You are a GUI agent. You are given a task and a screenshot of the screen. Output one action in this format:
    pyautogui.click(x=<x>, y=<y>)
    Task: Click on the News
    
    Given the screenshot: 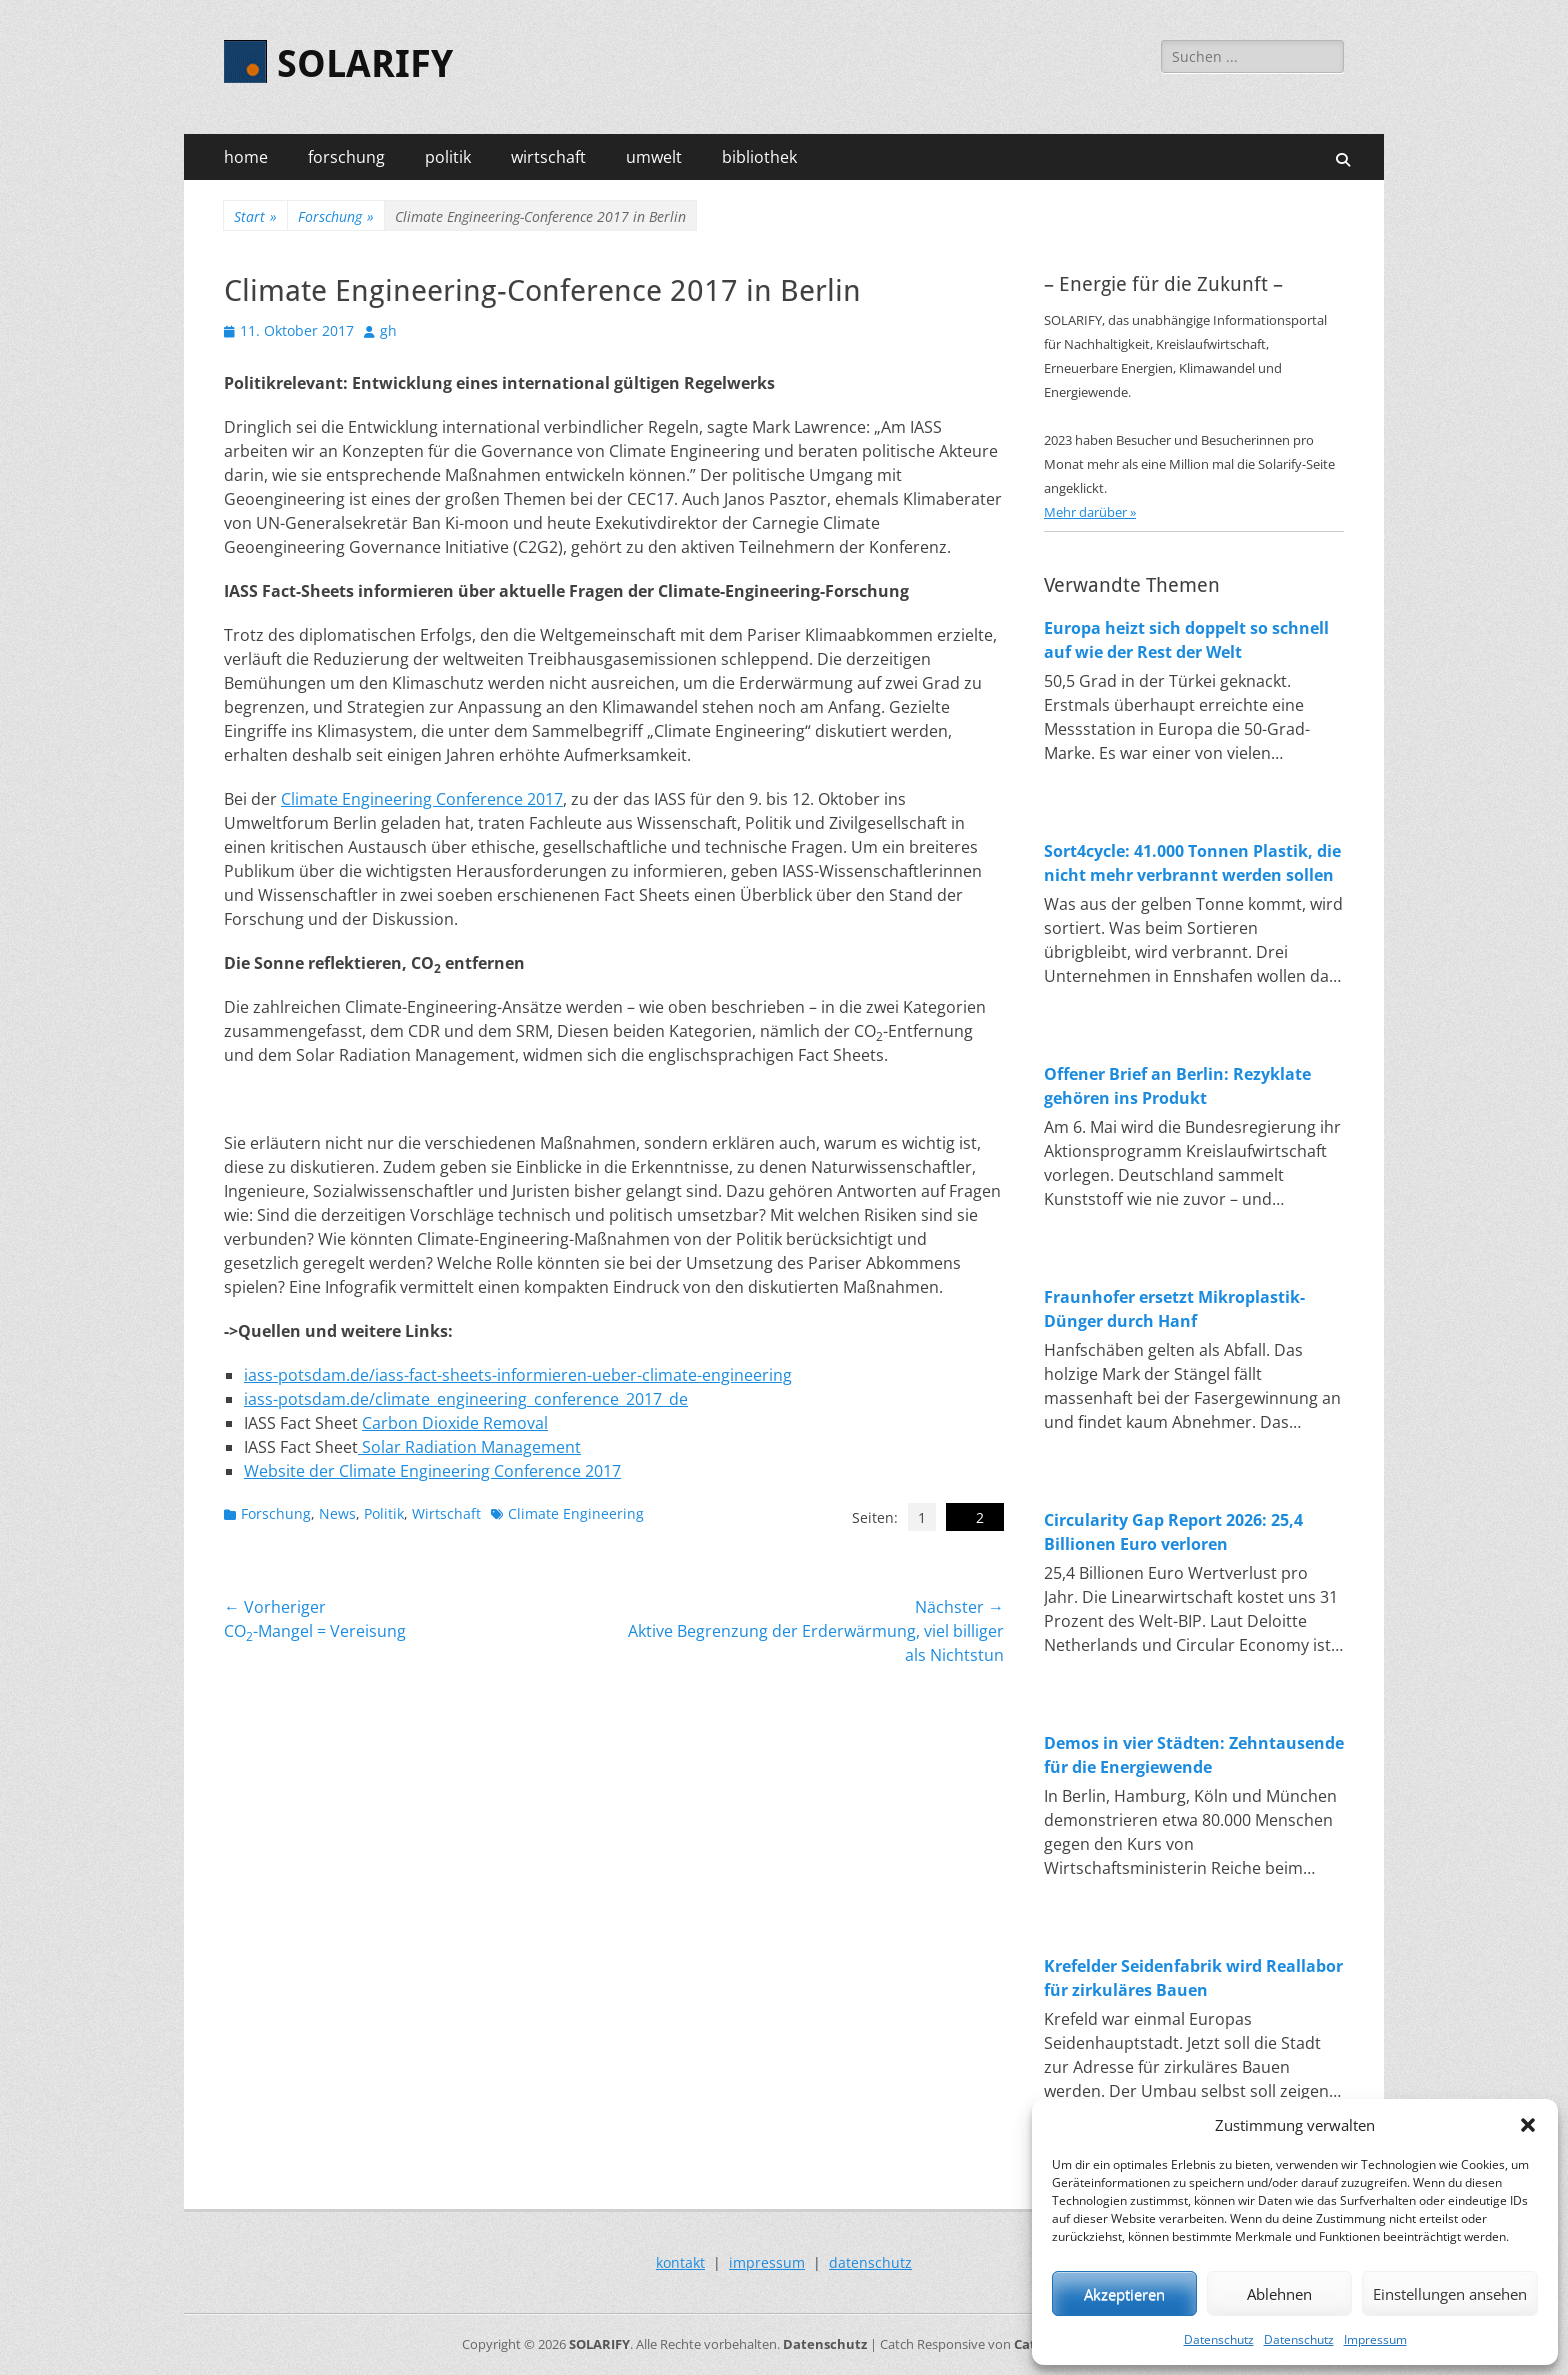 What is the action you would take?
    pyautogui.click(x=337, y=1513)
    